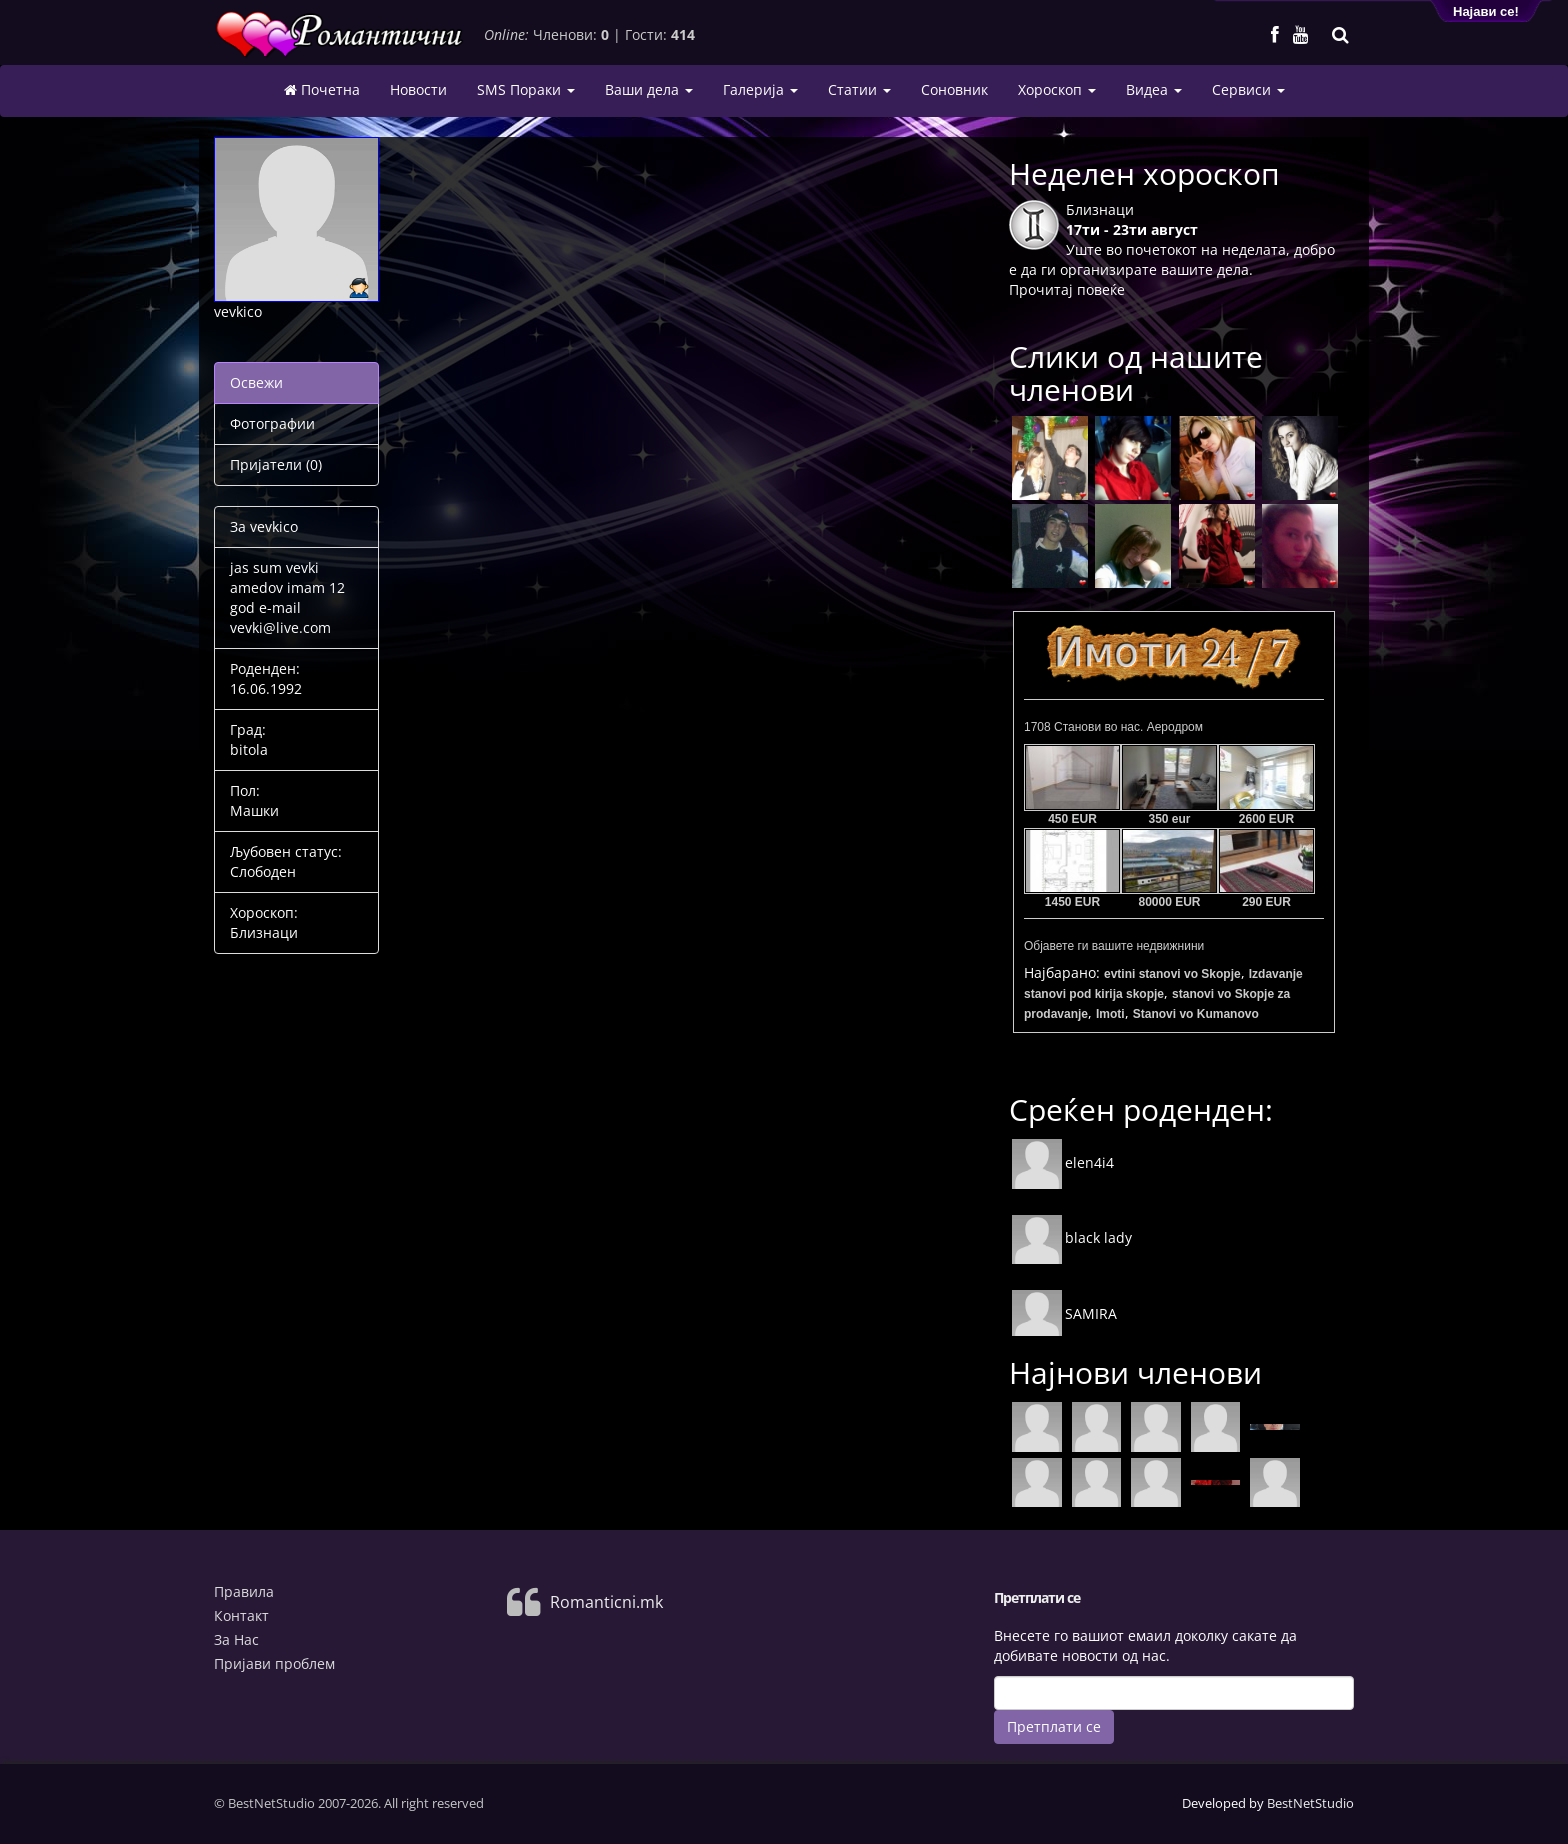  Describe the element at coordinates (1057, 89) in the screenshot. I see `Хороскоп` at that location.